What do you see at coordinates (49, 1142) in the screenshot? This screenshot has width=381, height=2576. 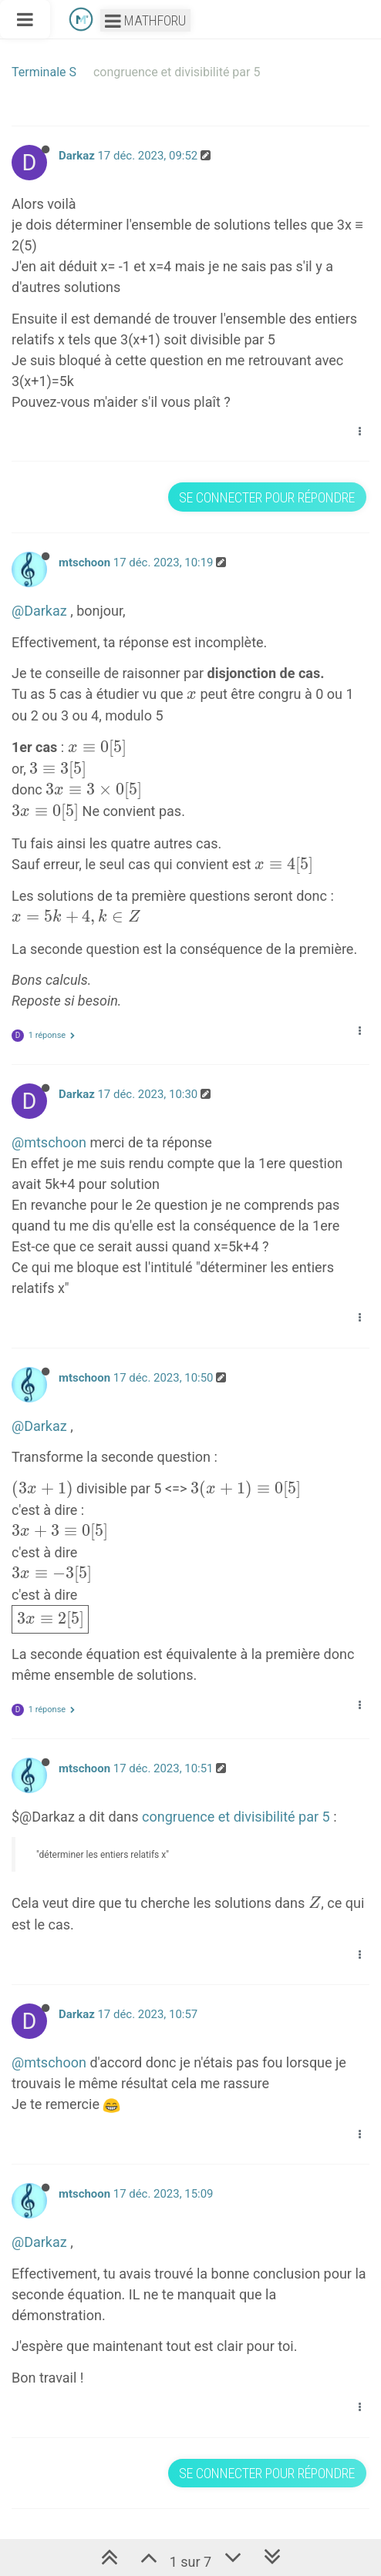 I see `@mtschoon` at bounding box center [49, 1142].